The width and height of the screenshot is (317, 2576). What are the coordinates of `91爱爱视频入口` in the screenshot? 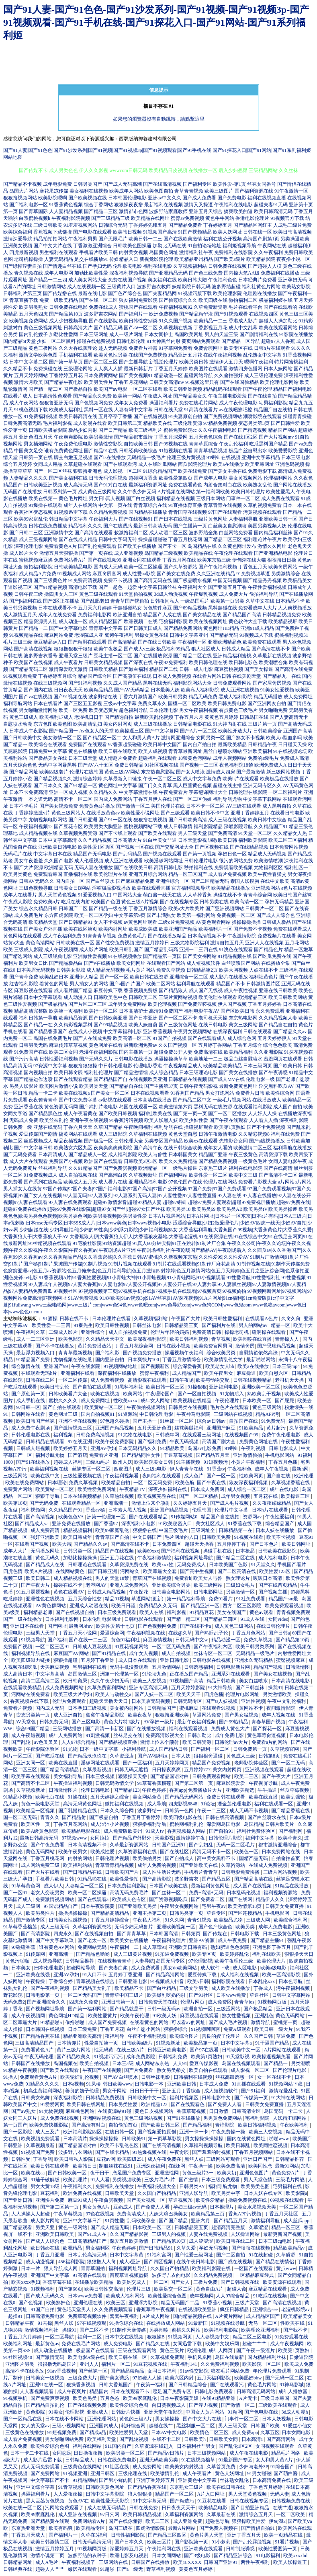 It's located at (95, 895).